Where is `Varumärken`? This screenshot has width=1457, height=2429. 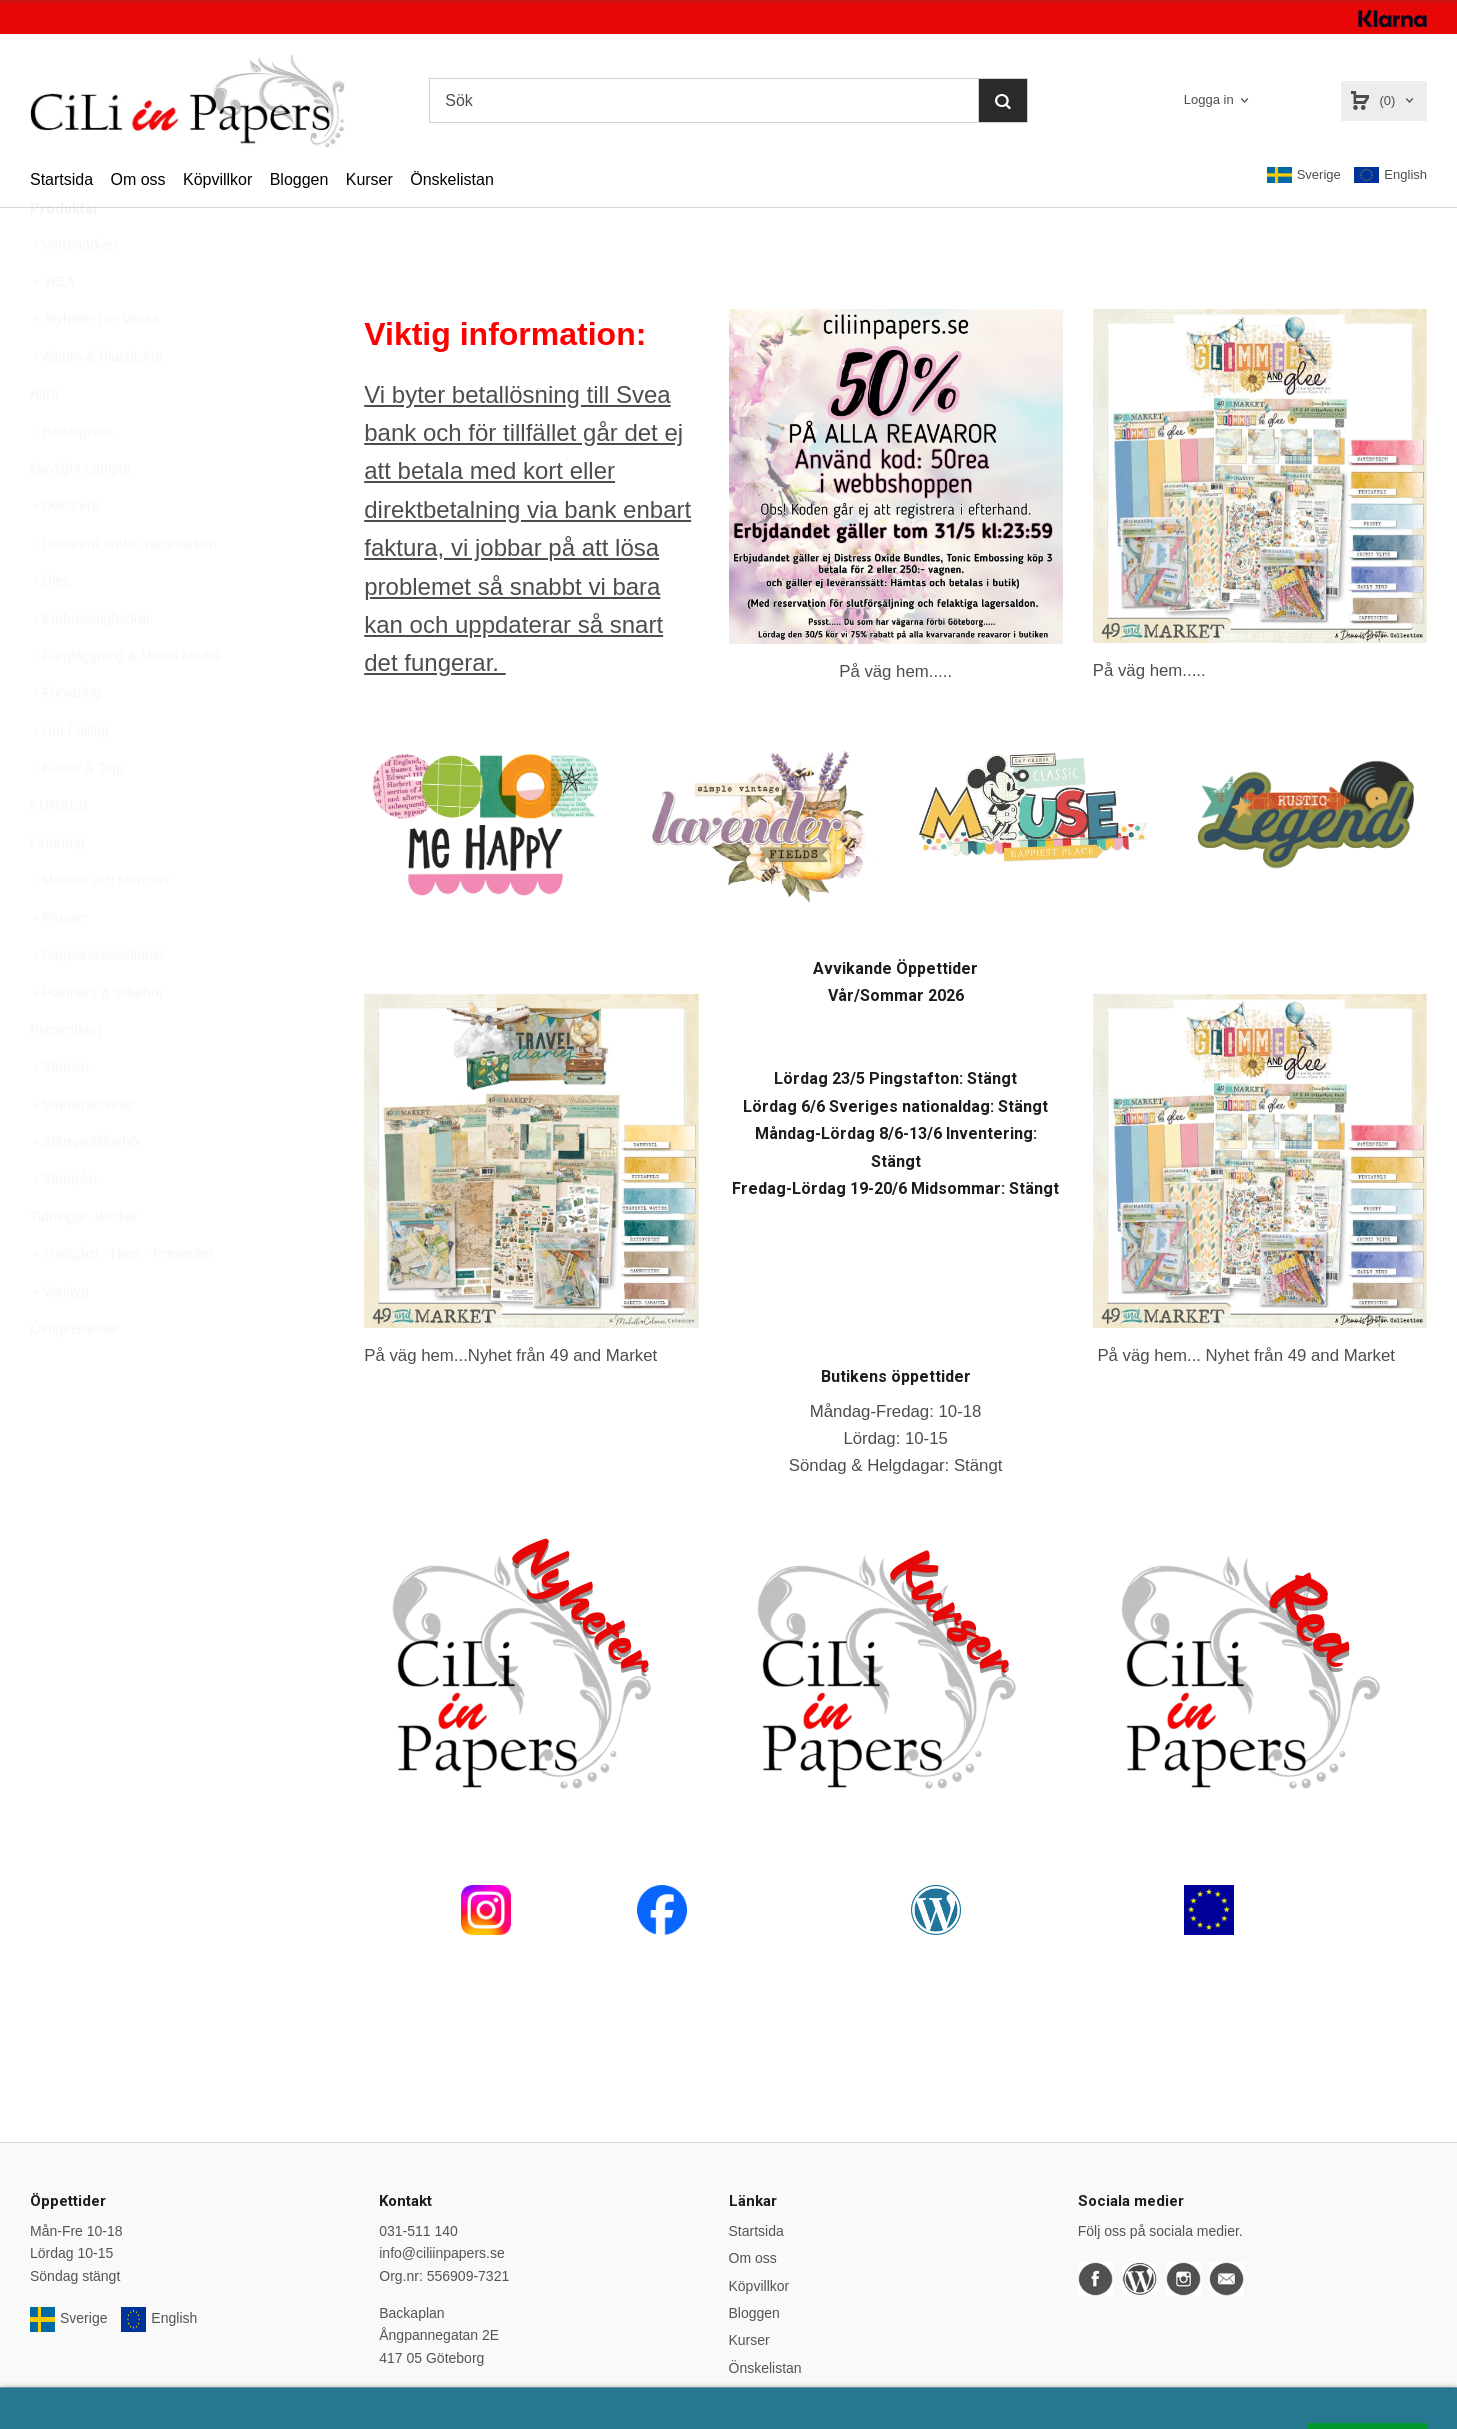
Varumärken is located at coordinates (73, 292).